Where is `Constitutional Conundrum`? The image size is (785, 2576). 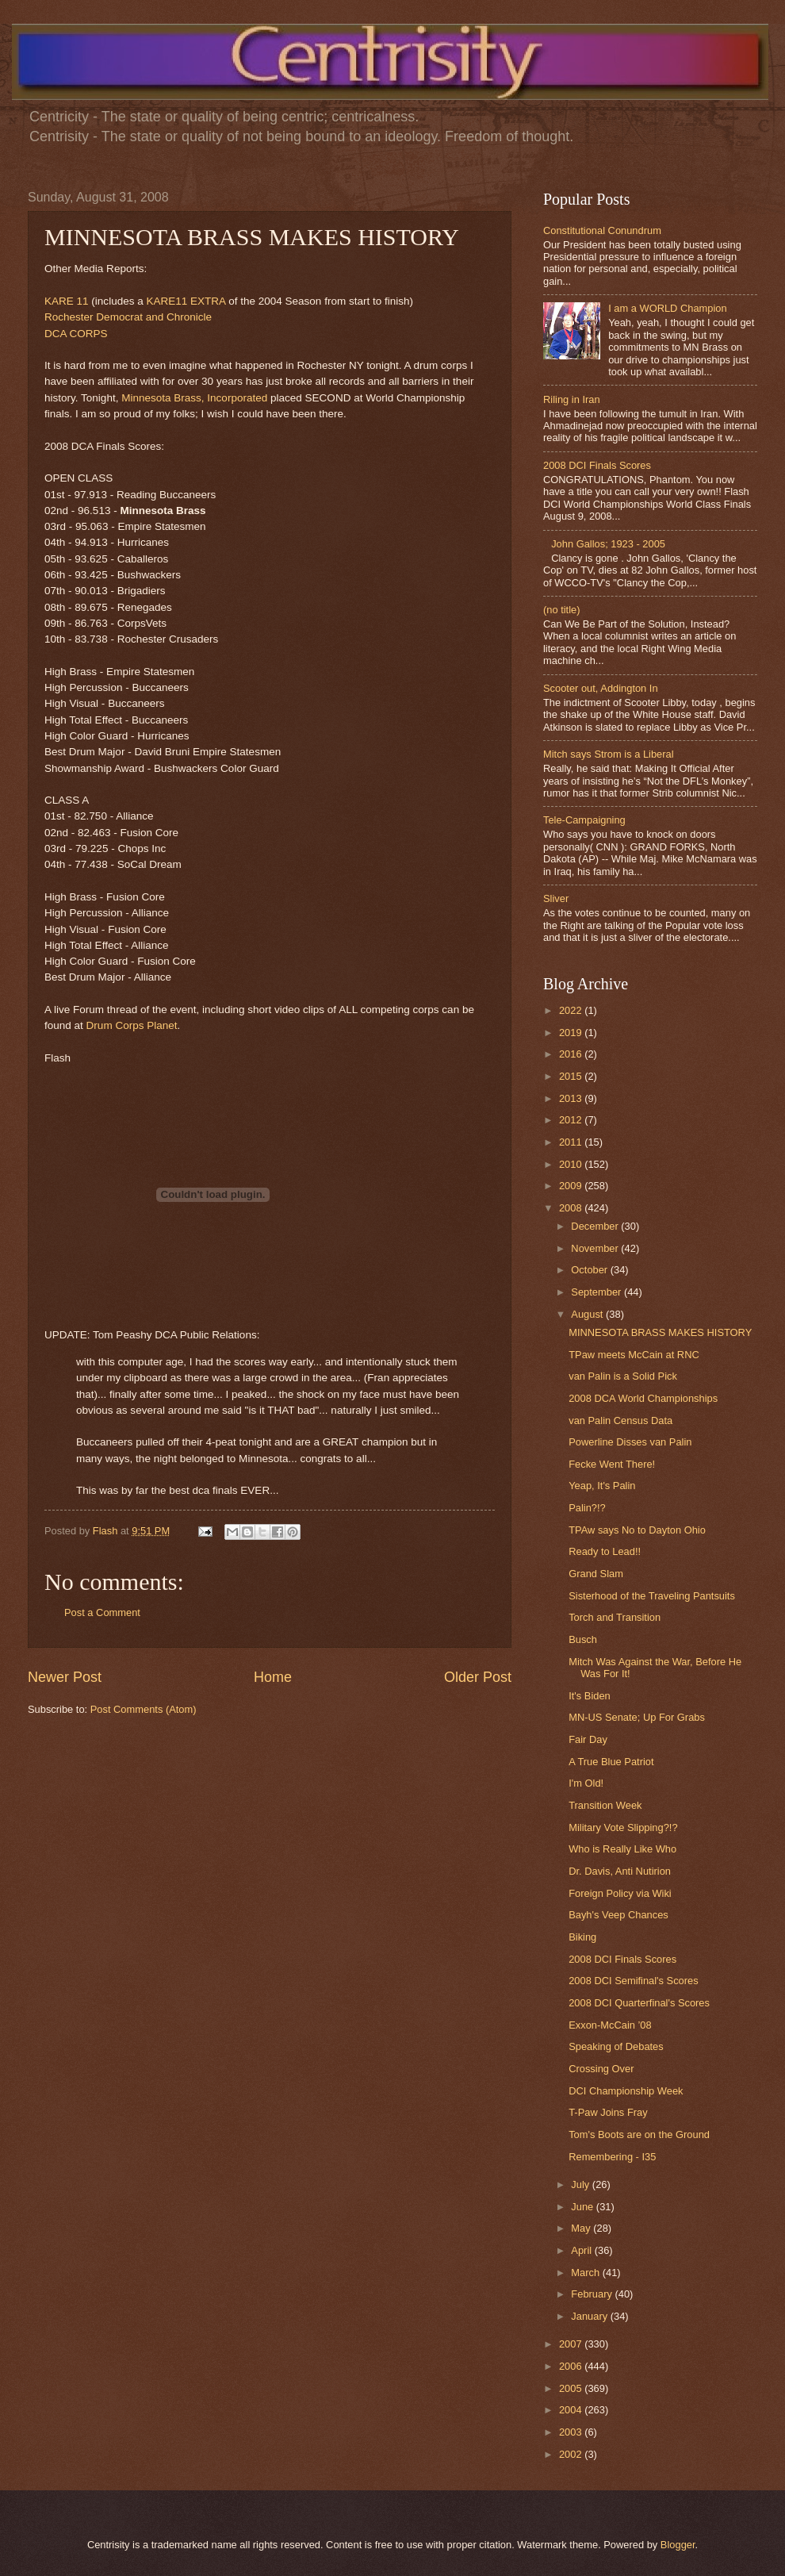
Constitutional Conundrum is located at coordinates (602, 230).